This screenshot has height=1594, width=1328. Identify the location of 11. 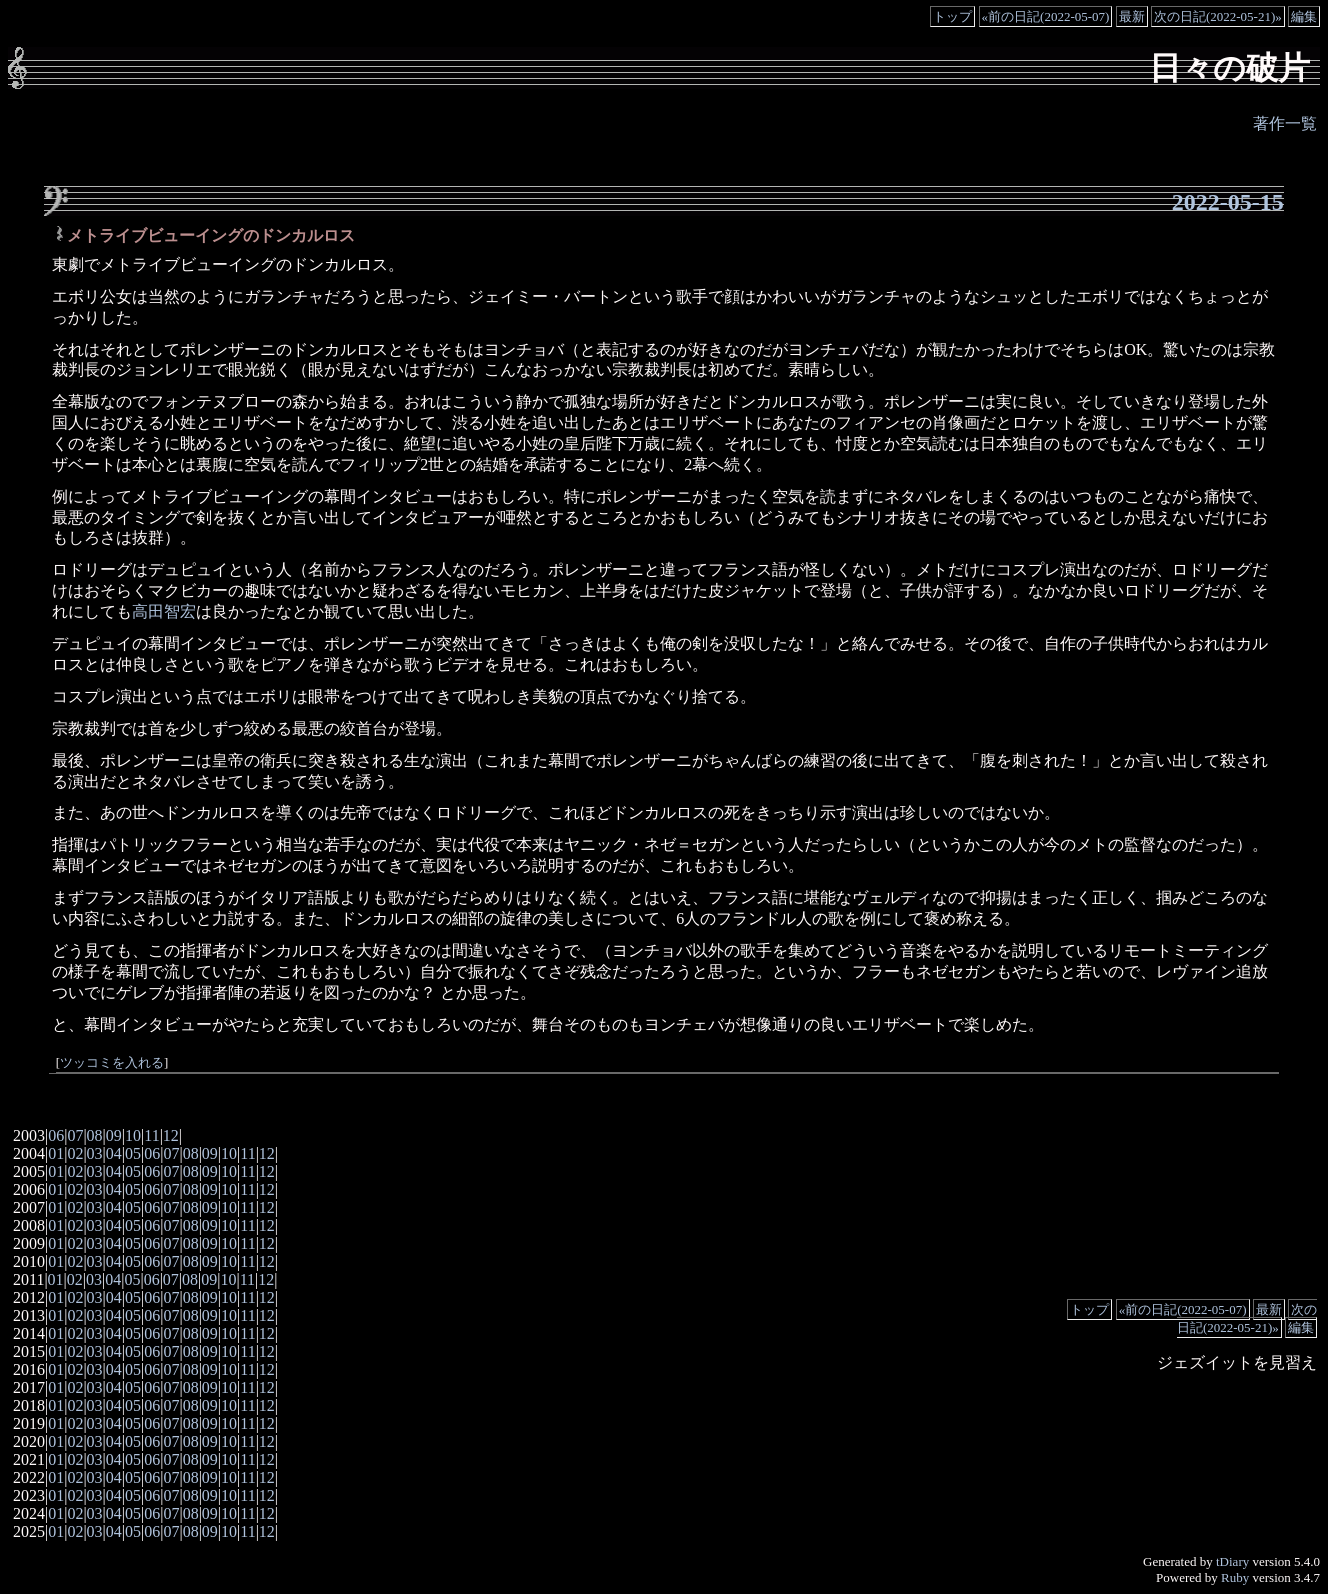
(151, 1135).